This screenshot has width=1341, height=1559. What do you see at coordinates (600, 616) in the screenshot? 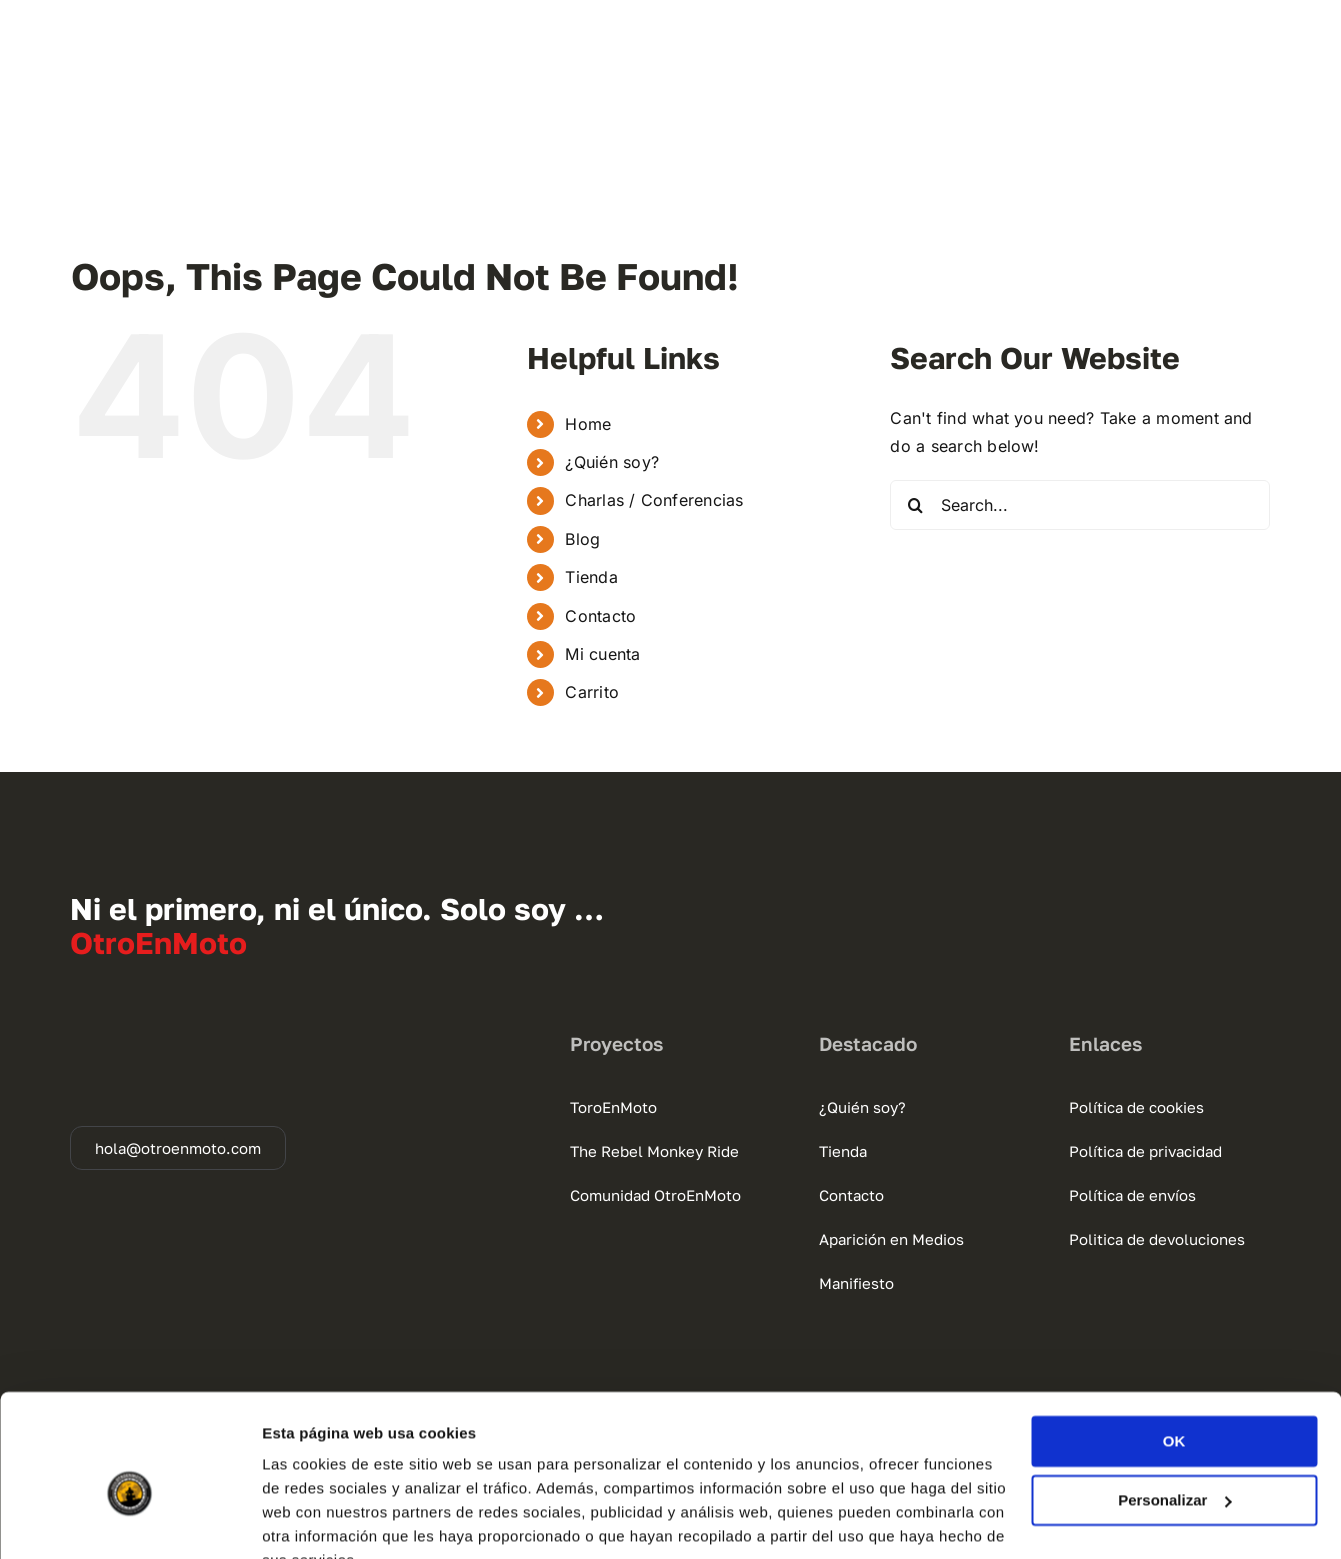
I see `Contacto` at bounding box center [600, 616].